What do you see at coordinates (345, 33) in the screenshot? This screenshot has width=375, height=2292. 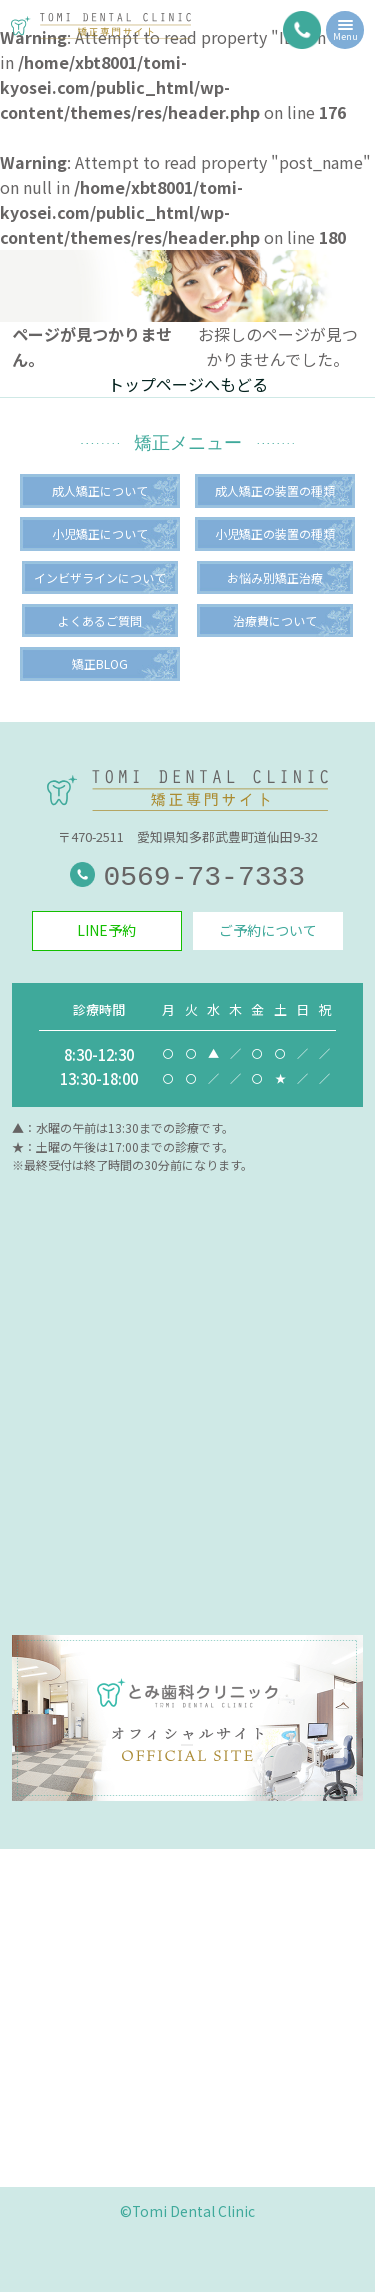 I see `Menu` at bounding box center [345, 33].